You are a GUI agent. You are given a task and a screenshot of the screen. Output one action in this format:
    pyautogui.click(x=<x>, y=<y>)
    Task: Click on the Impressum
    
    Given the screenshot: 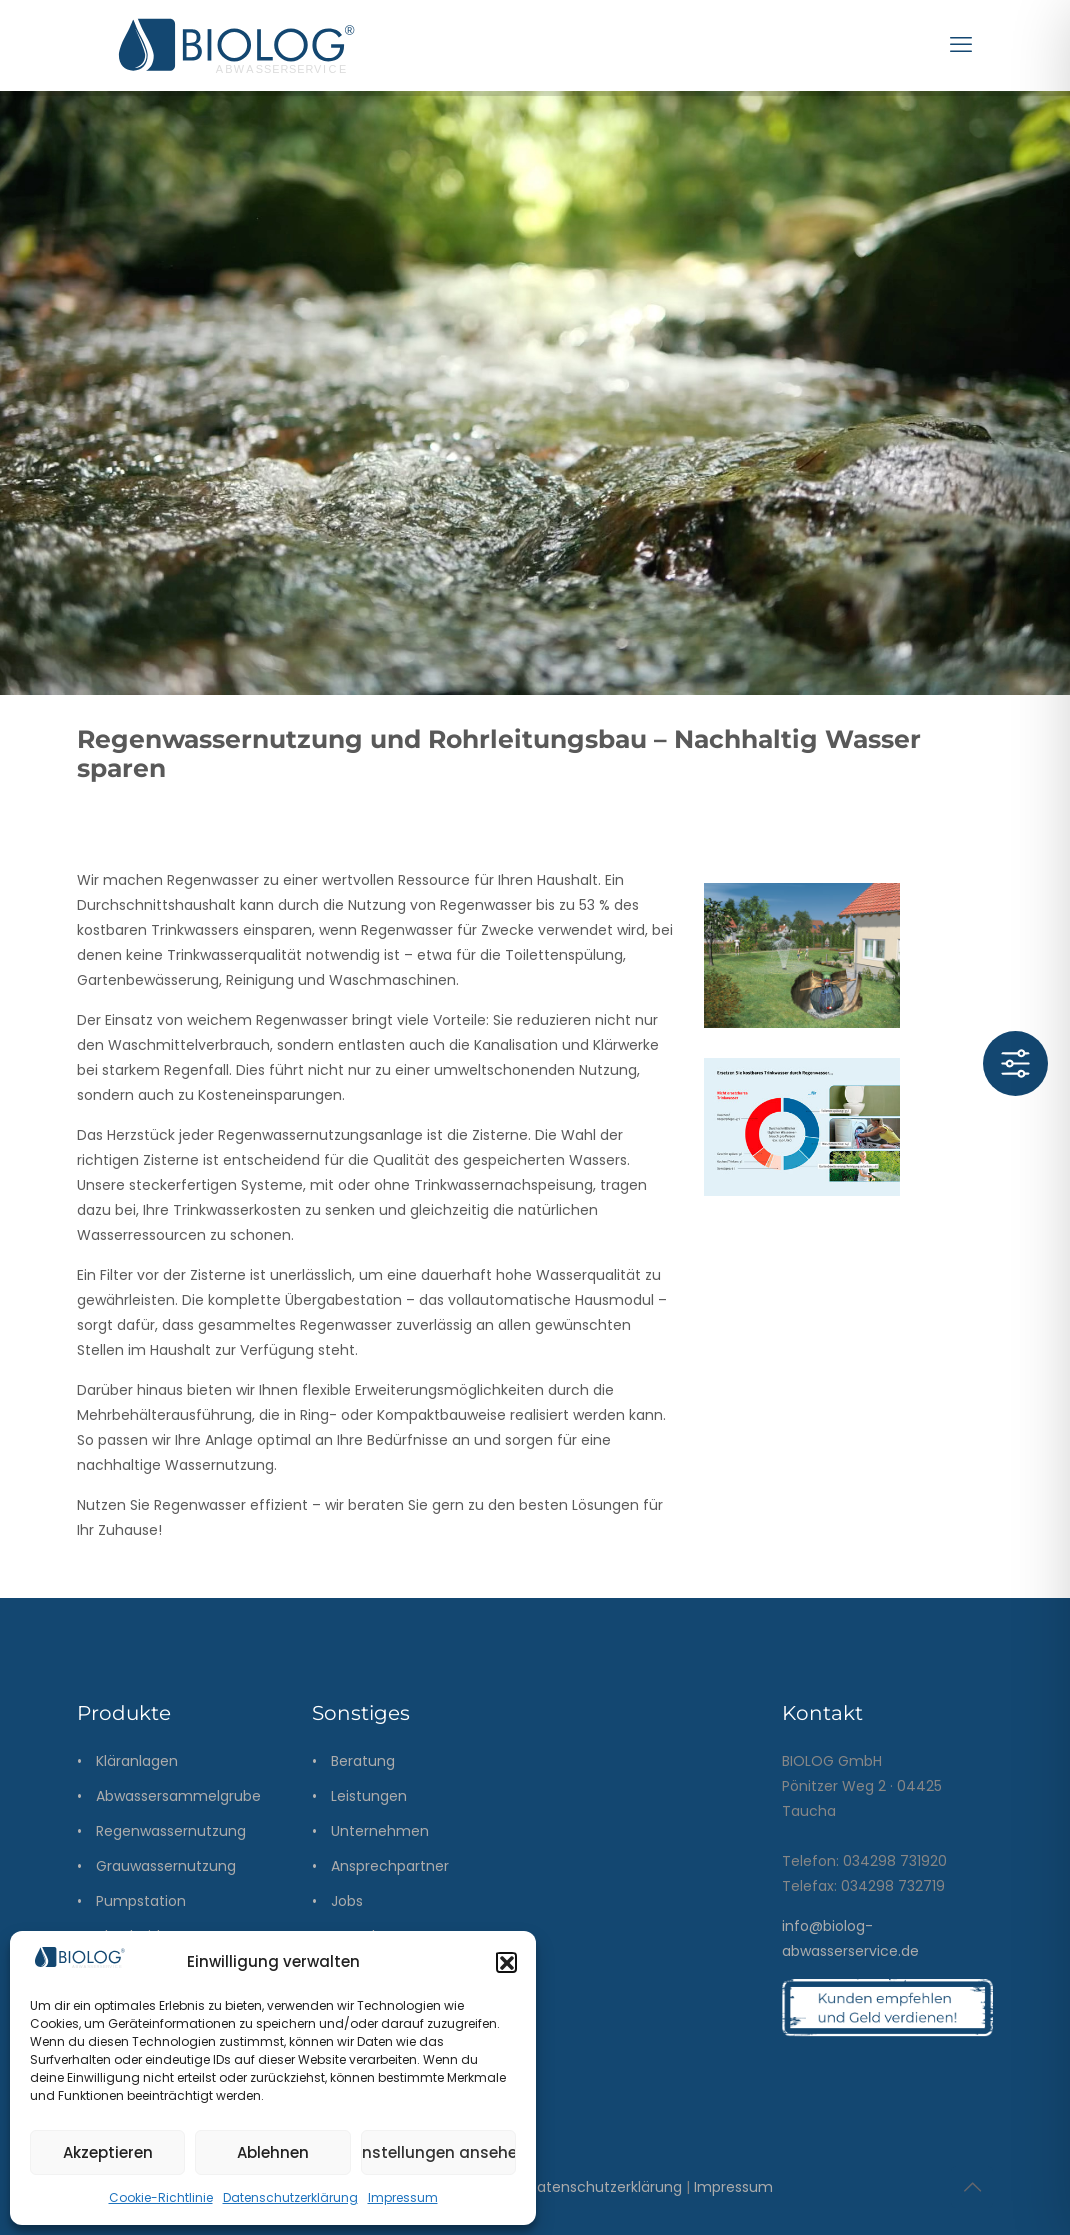 What is the action you would take?
    pyautogui.click(x=403, y=2197)
    